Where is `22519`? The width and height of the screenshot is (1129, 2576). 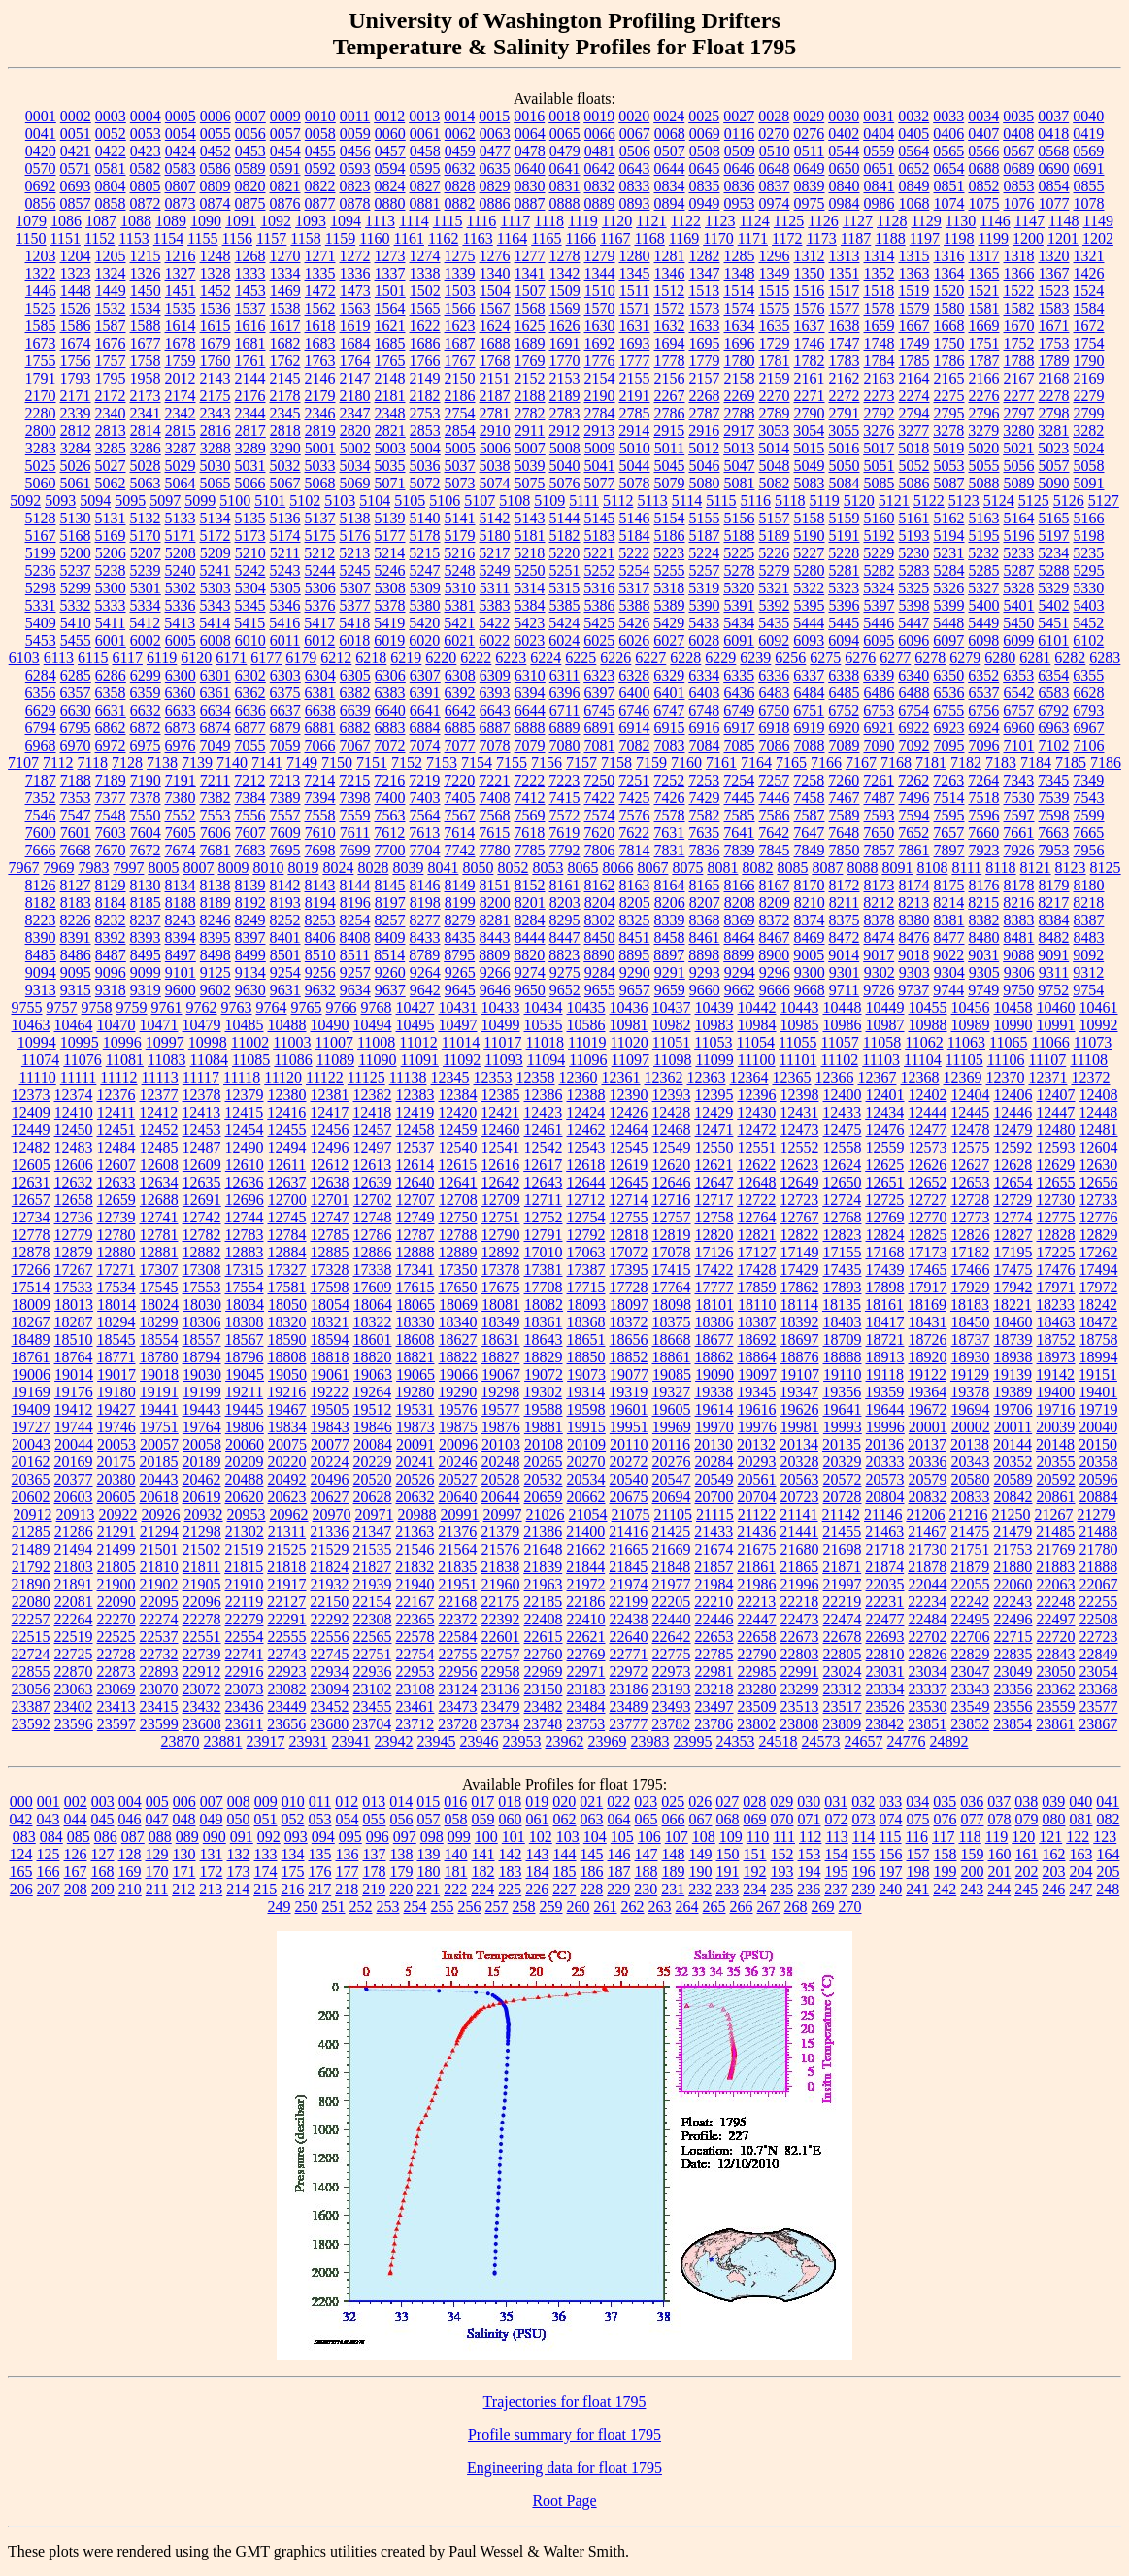 22519 is located at coordinates (73, 1636).